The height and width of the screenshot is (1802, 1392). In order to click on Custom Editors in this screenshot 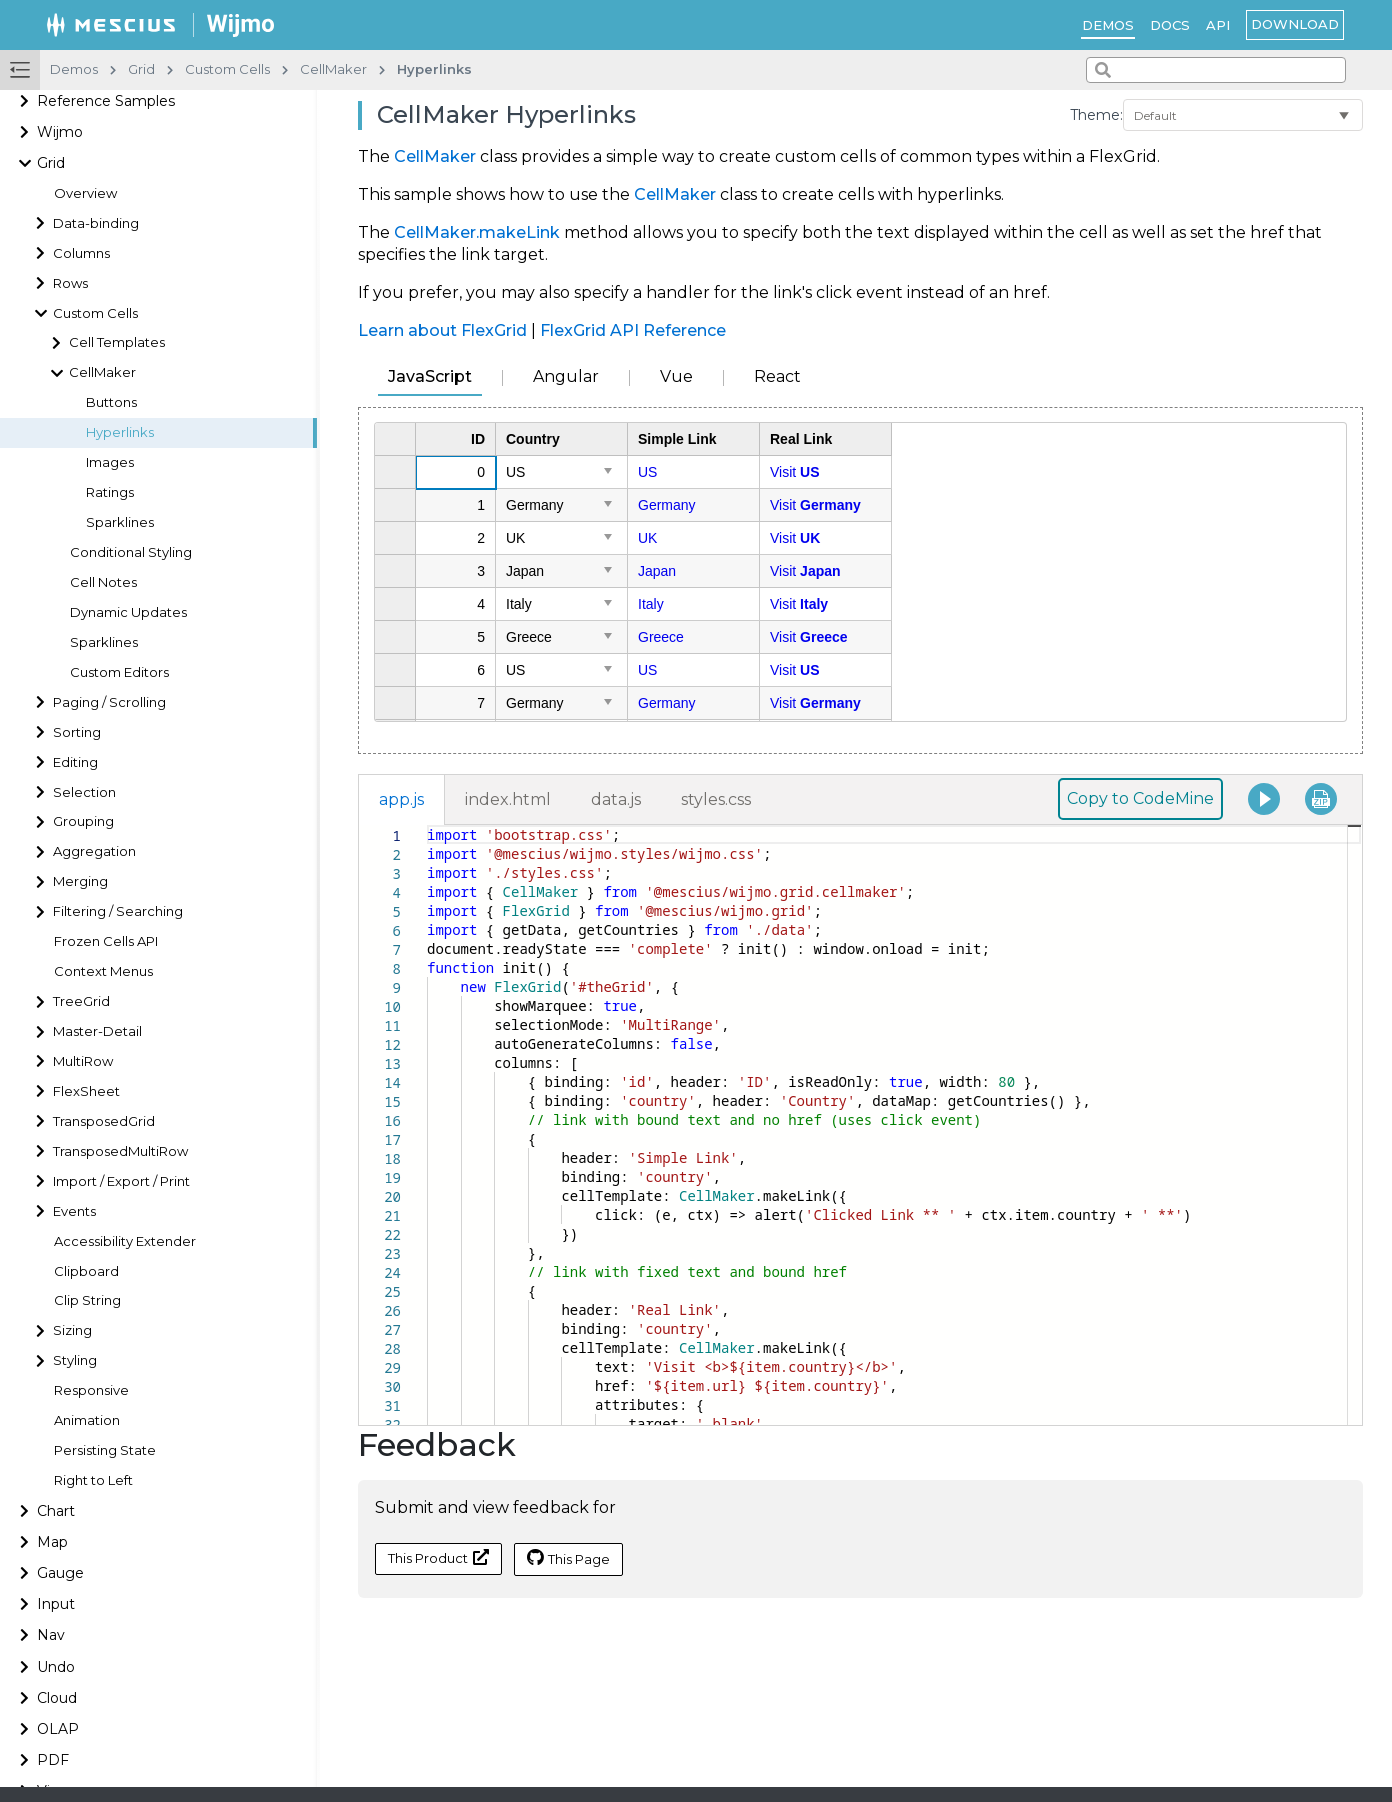, I will do `click(119, 672)`.